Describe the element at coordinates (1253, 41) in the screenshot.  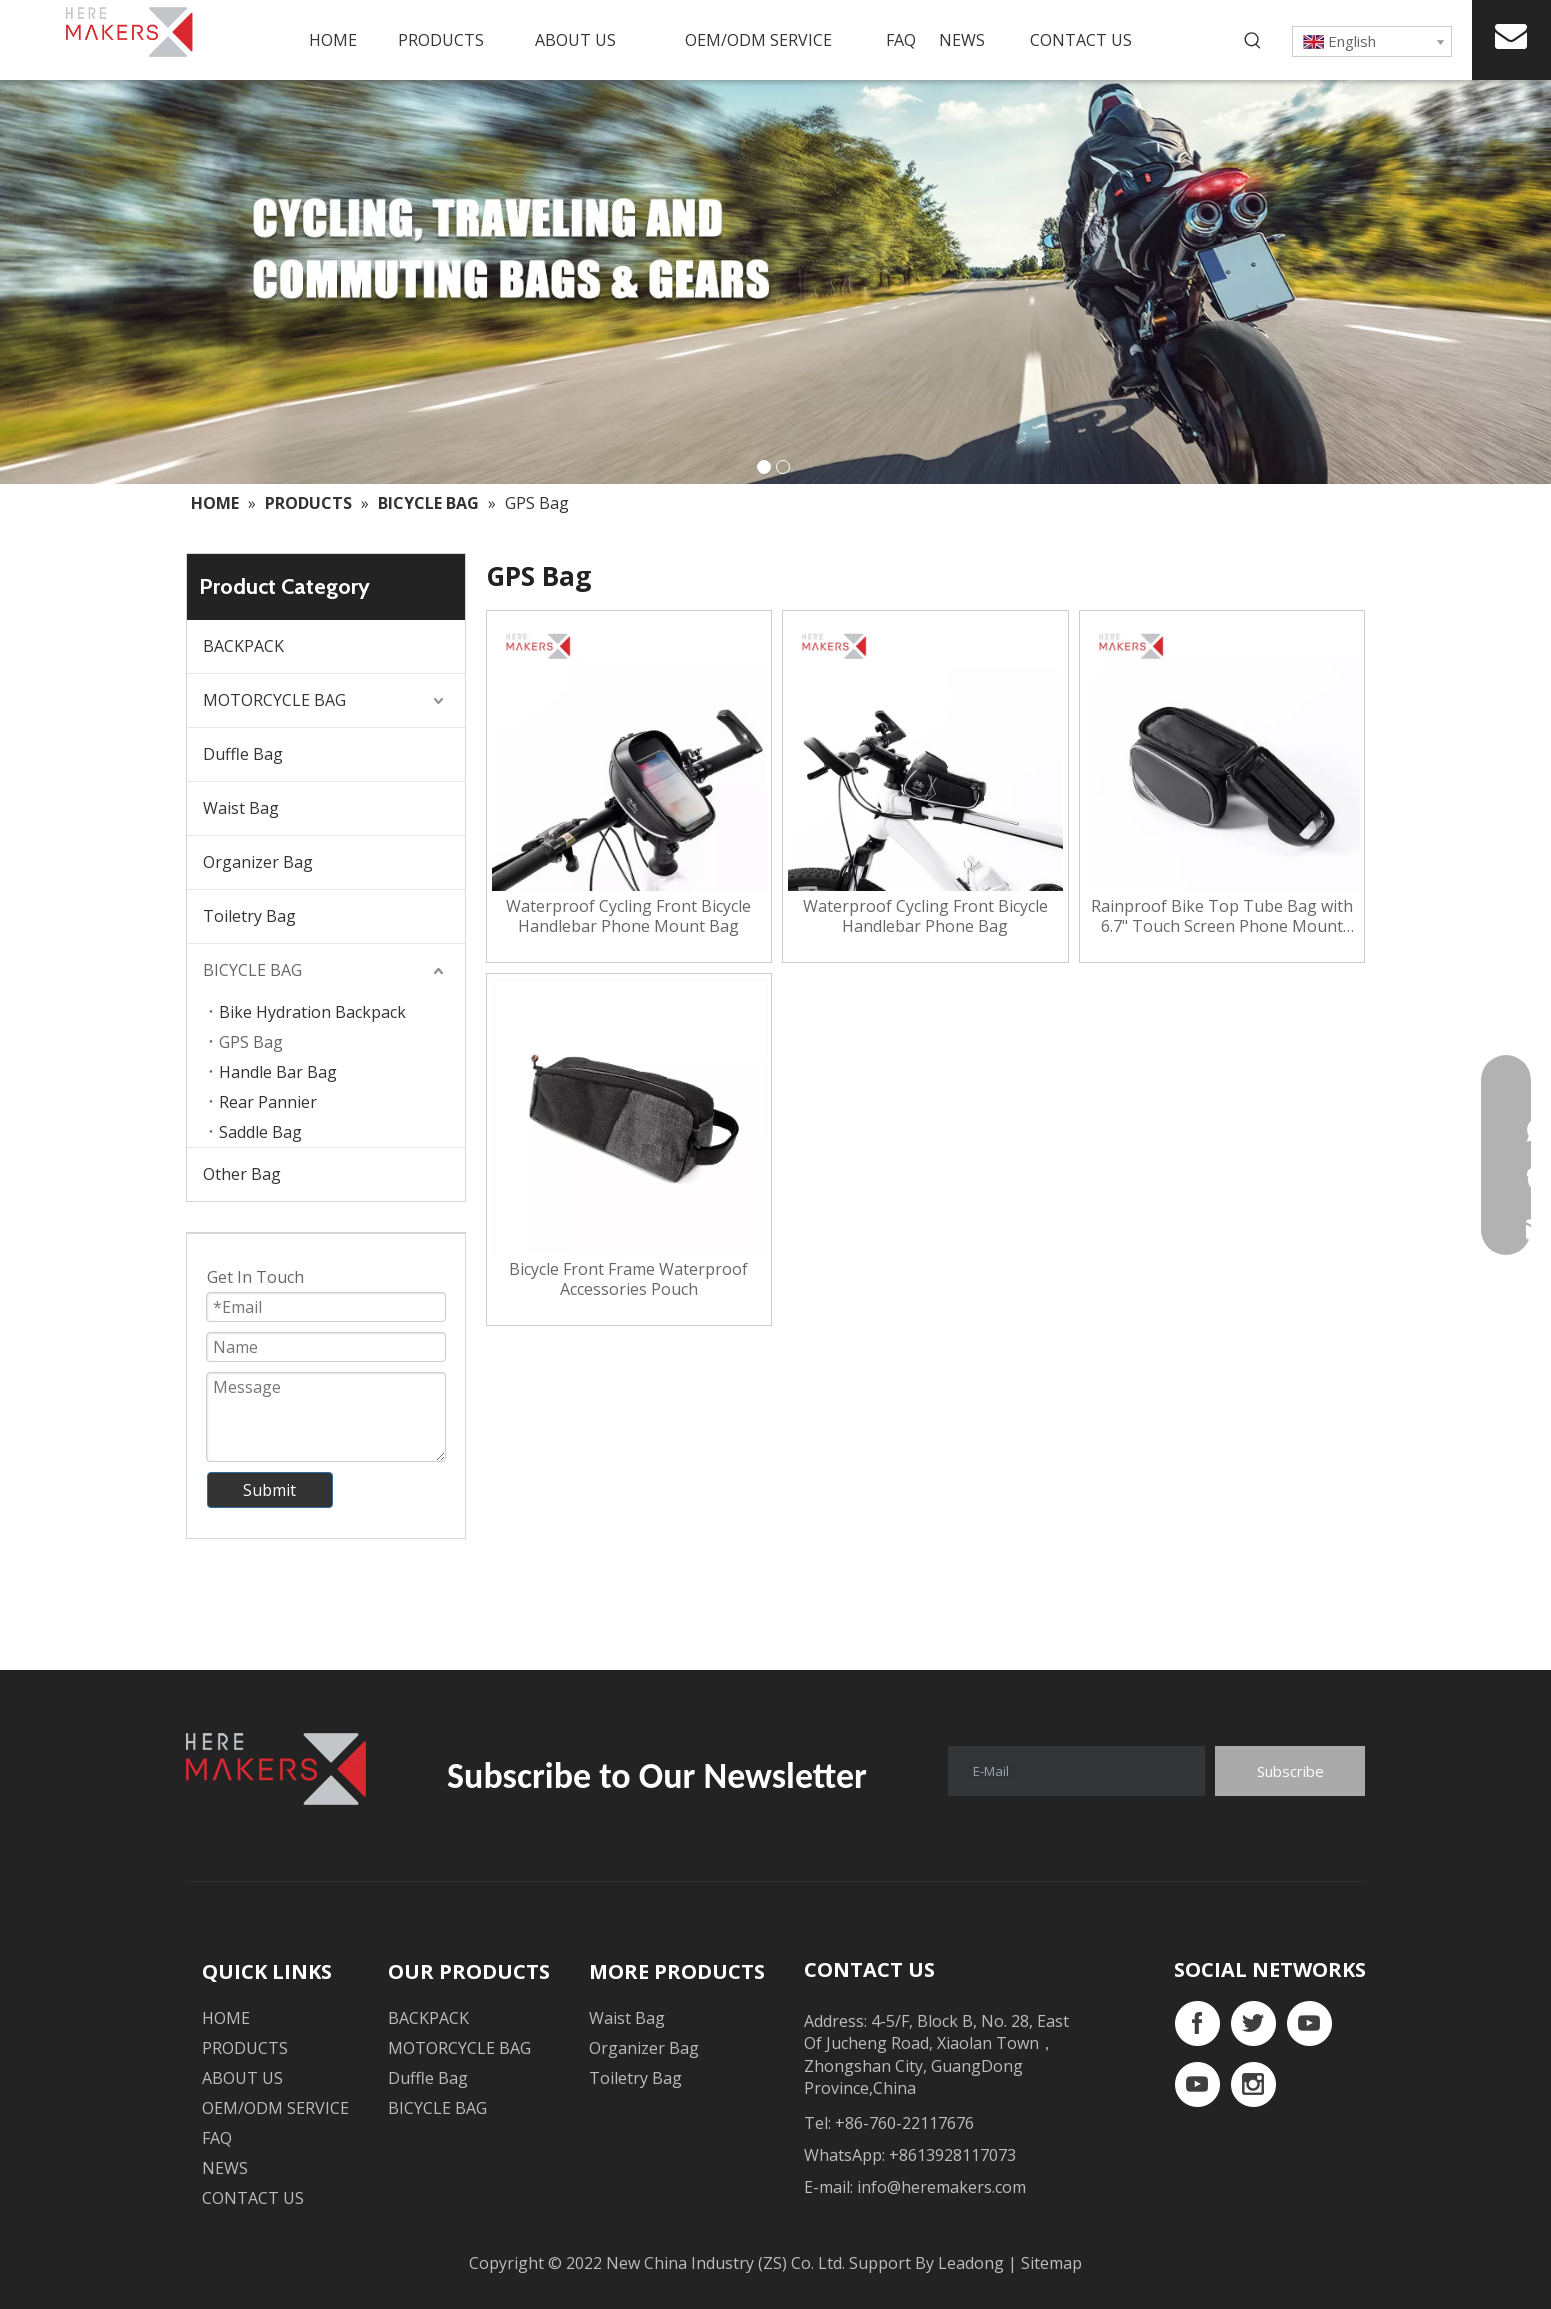
I see `[Hot Keywords:]` at that location.